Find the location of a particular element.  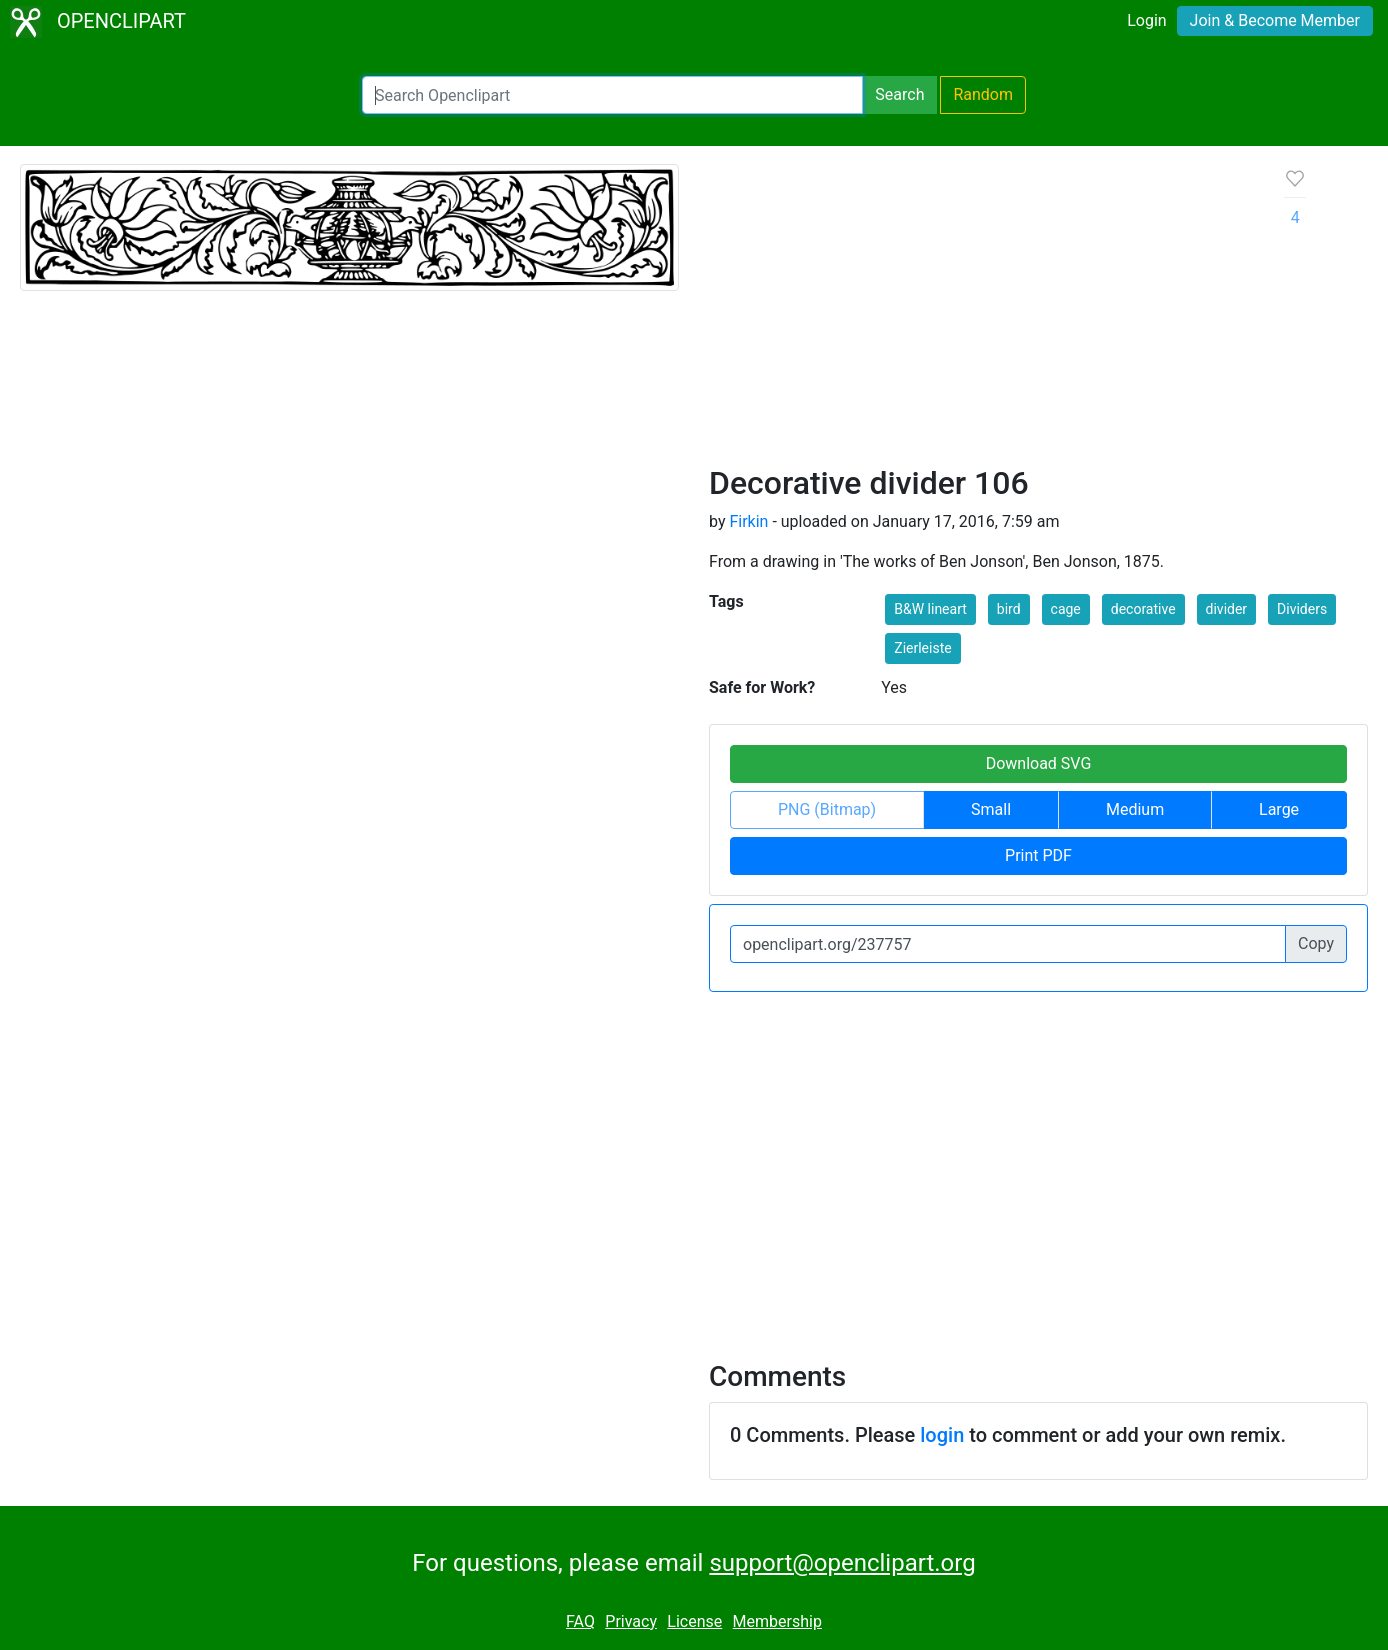

[Search Openclipart] is located at coordinates (612, 95).